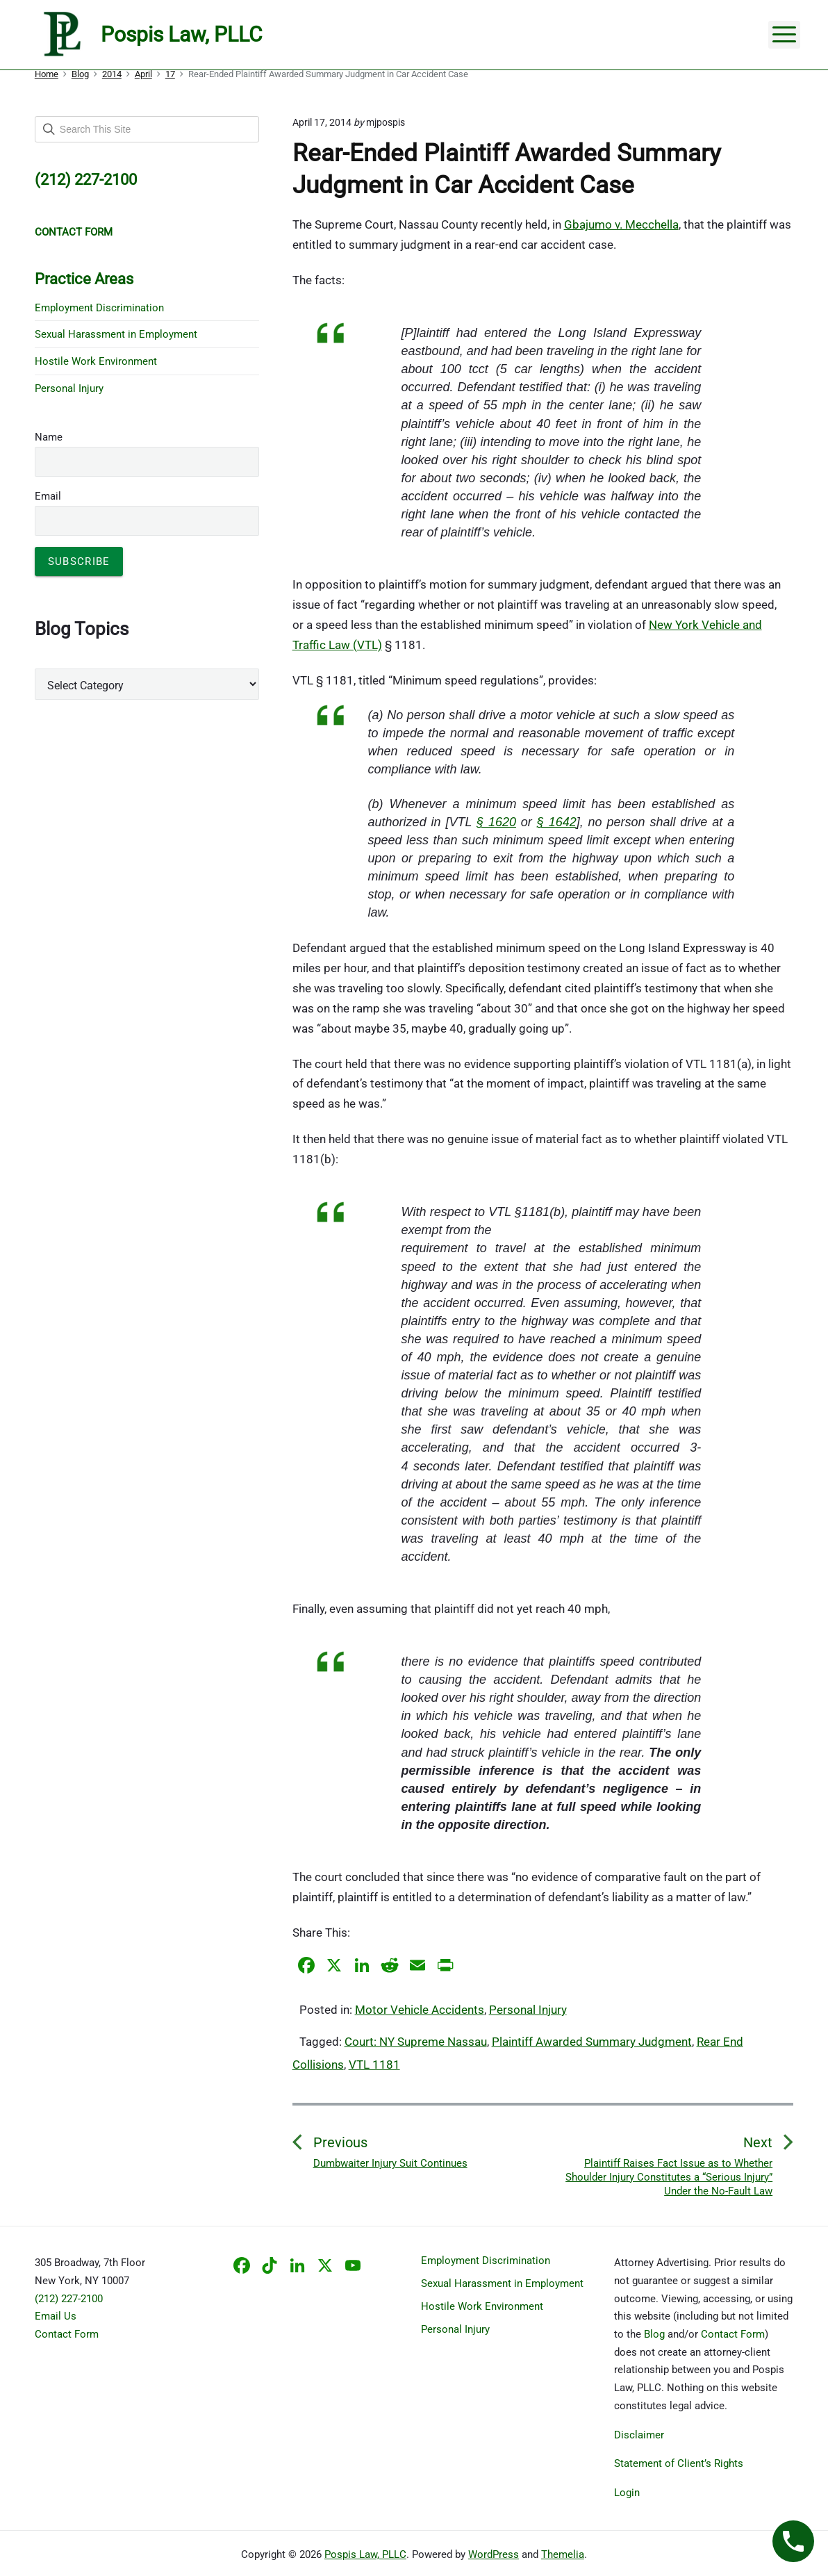  Describe the element at coordinates (67, 2334) in the screenshot. I see `Contact Form` at that location.